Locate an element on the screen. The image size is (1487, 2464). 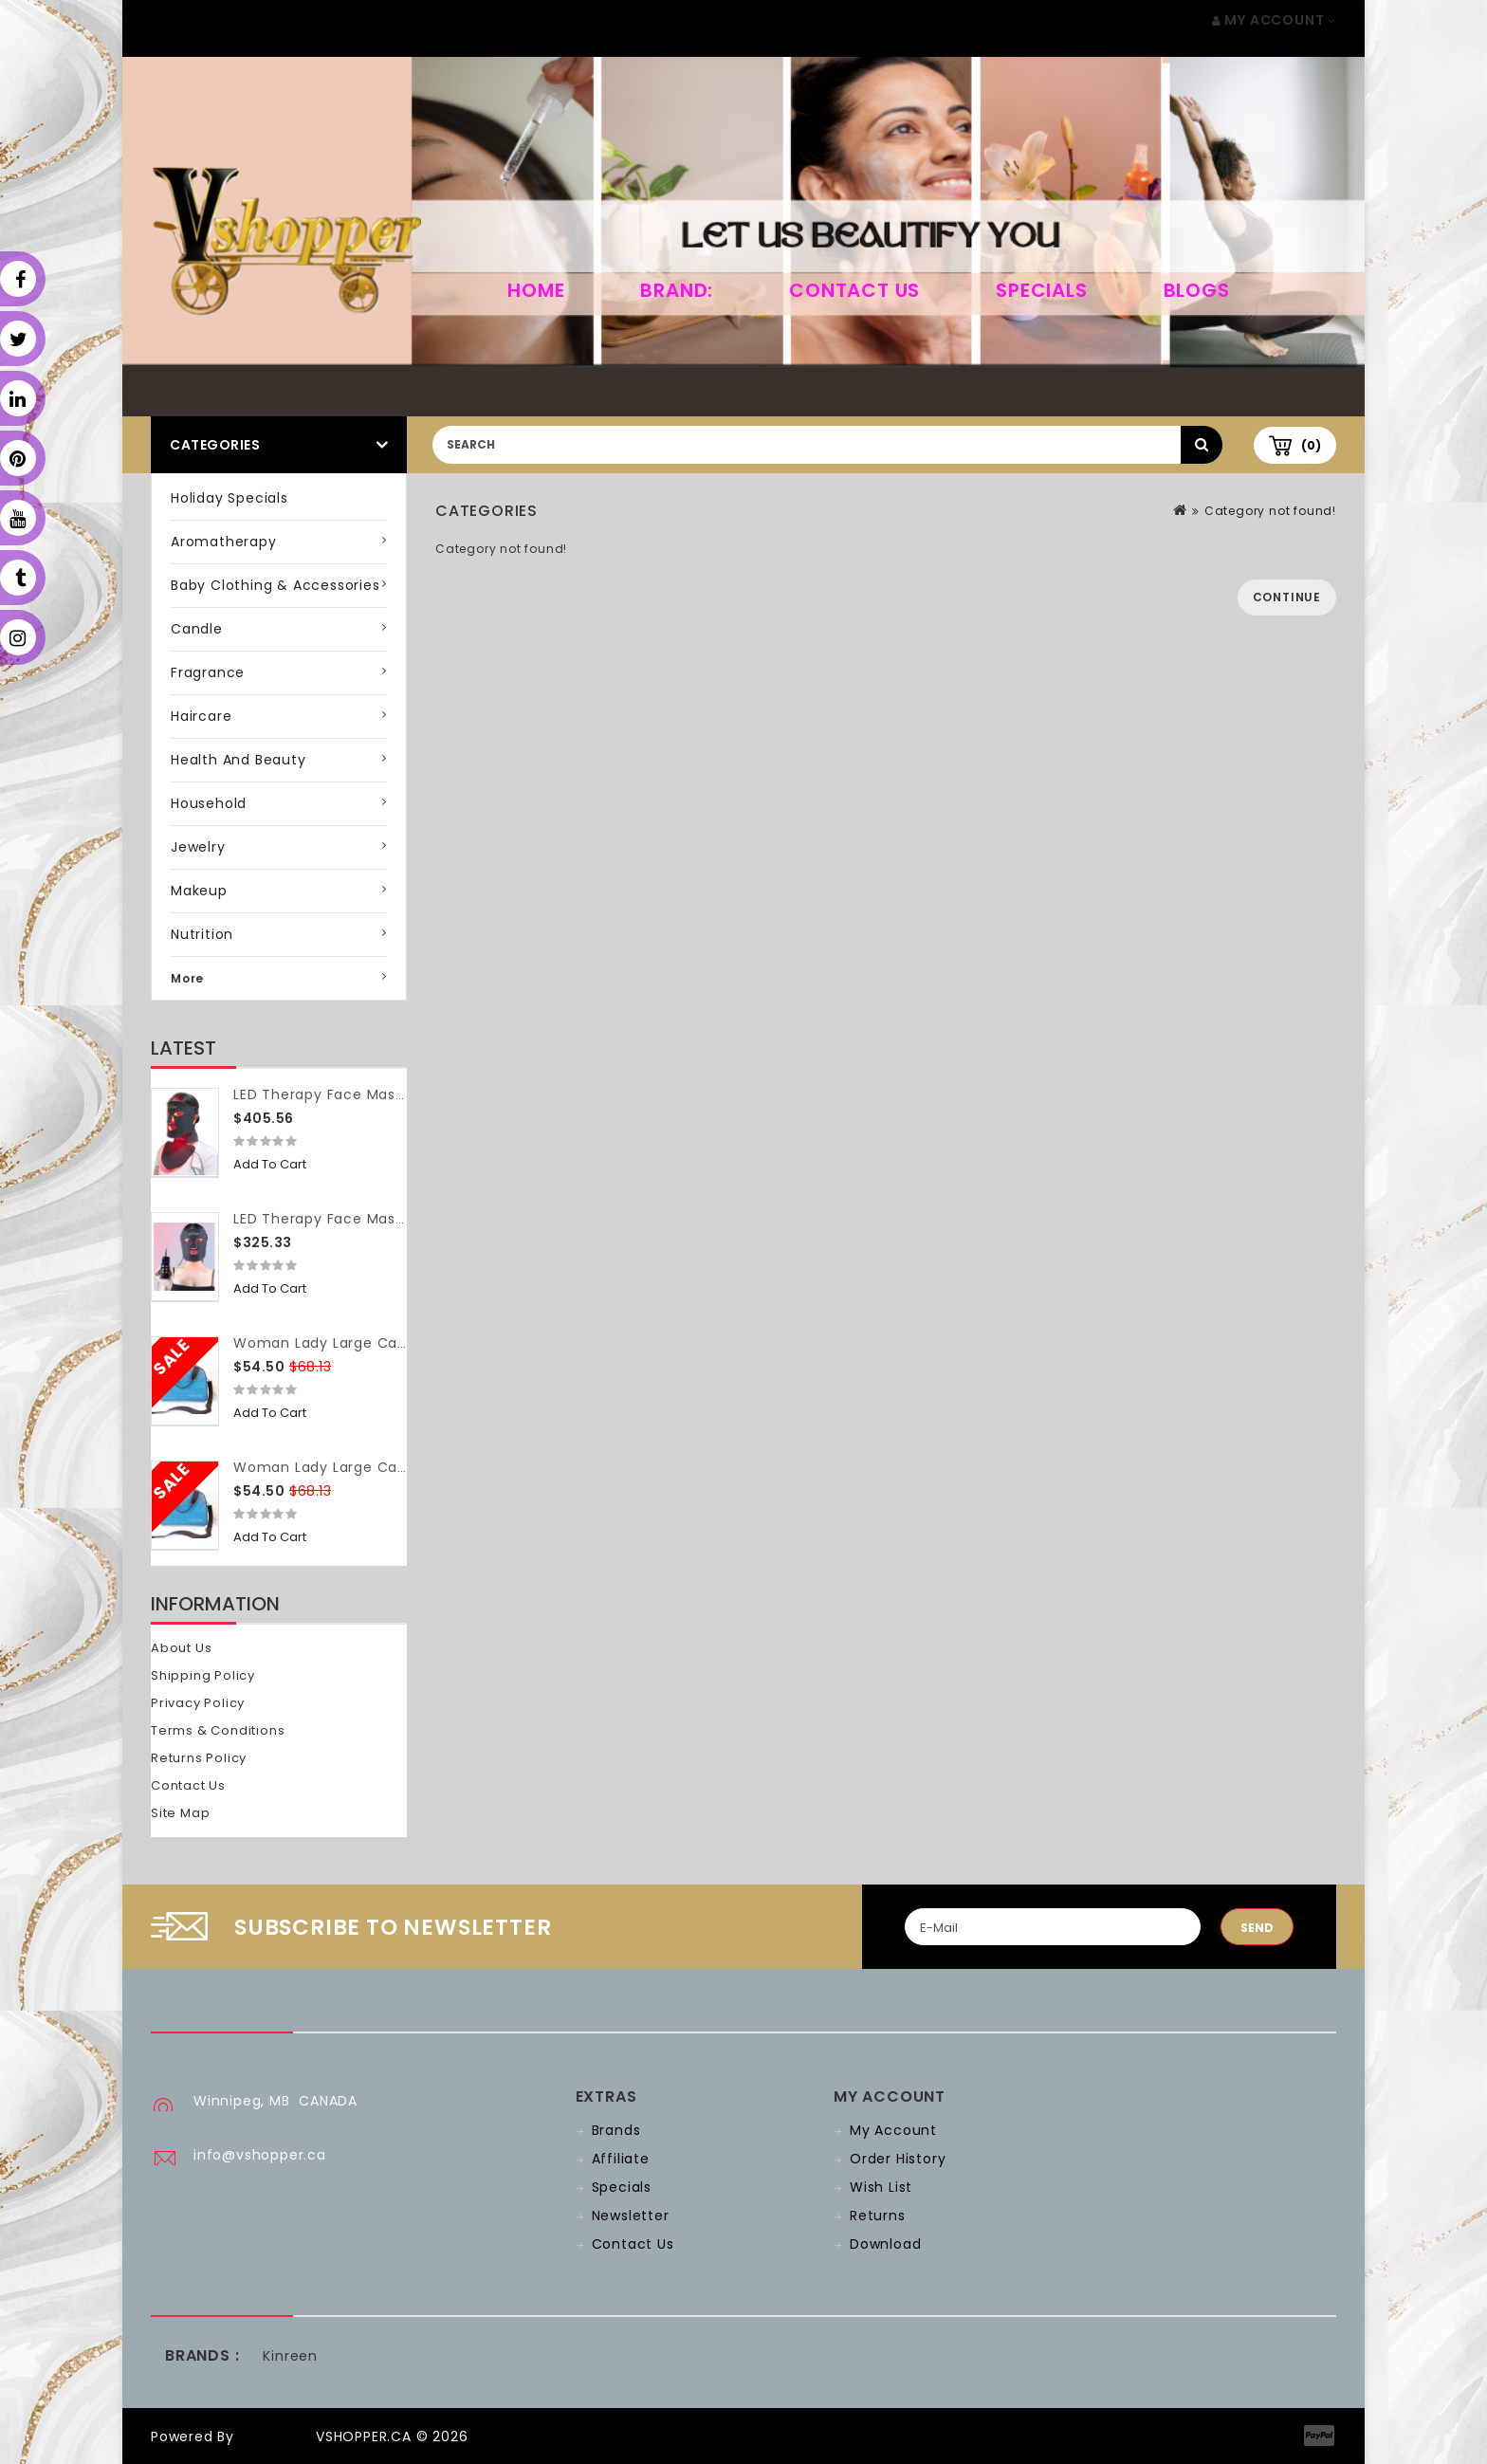
Affiliate is located at coordinates (621, 2158).